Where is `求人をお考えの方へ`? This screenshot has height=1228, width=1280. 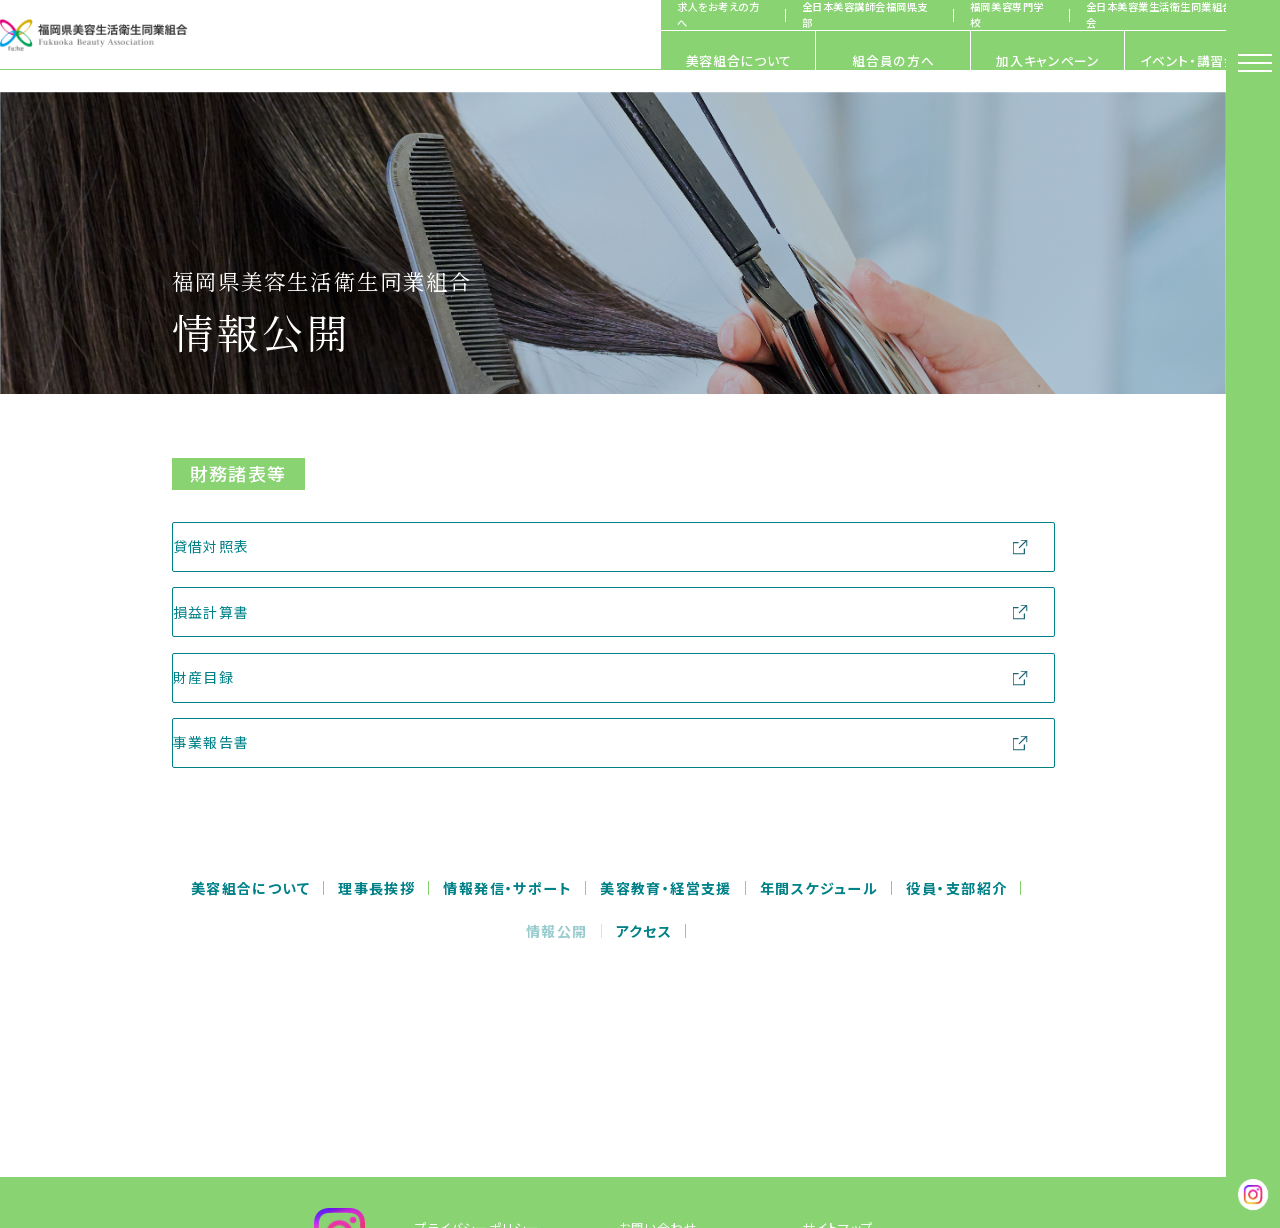 求人をお考えの方へ is located at coordinates (668, 14).